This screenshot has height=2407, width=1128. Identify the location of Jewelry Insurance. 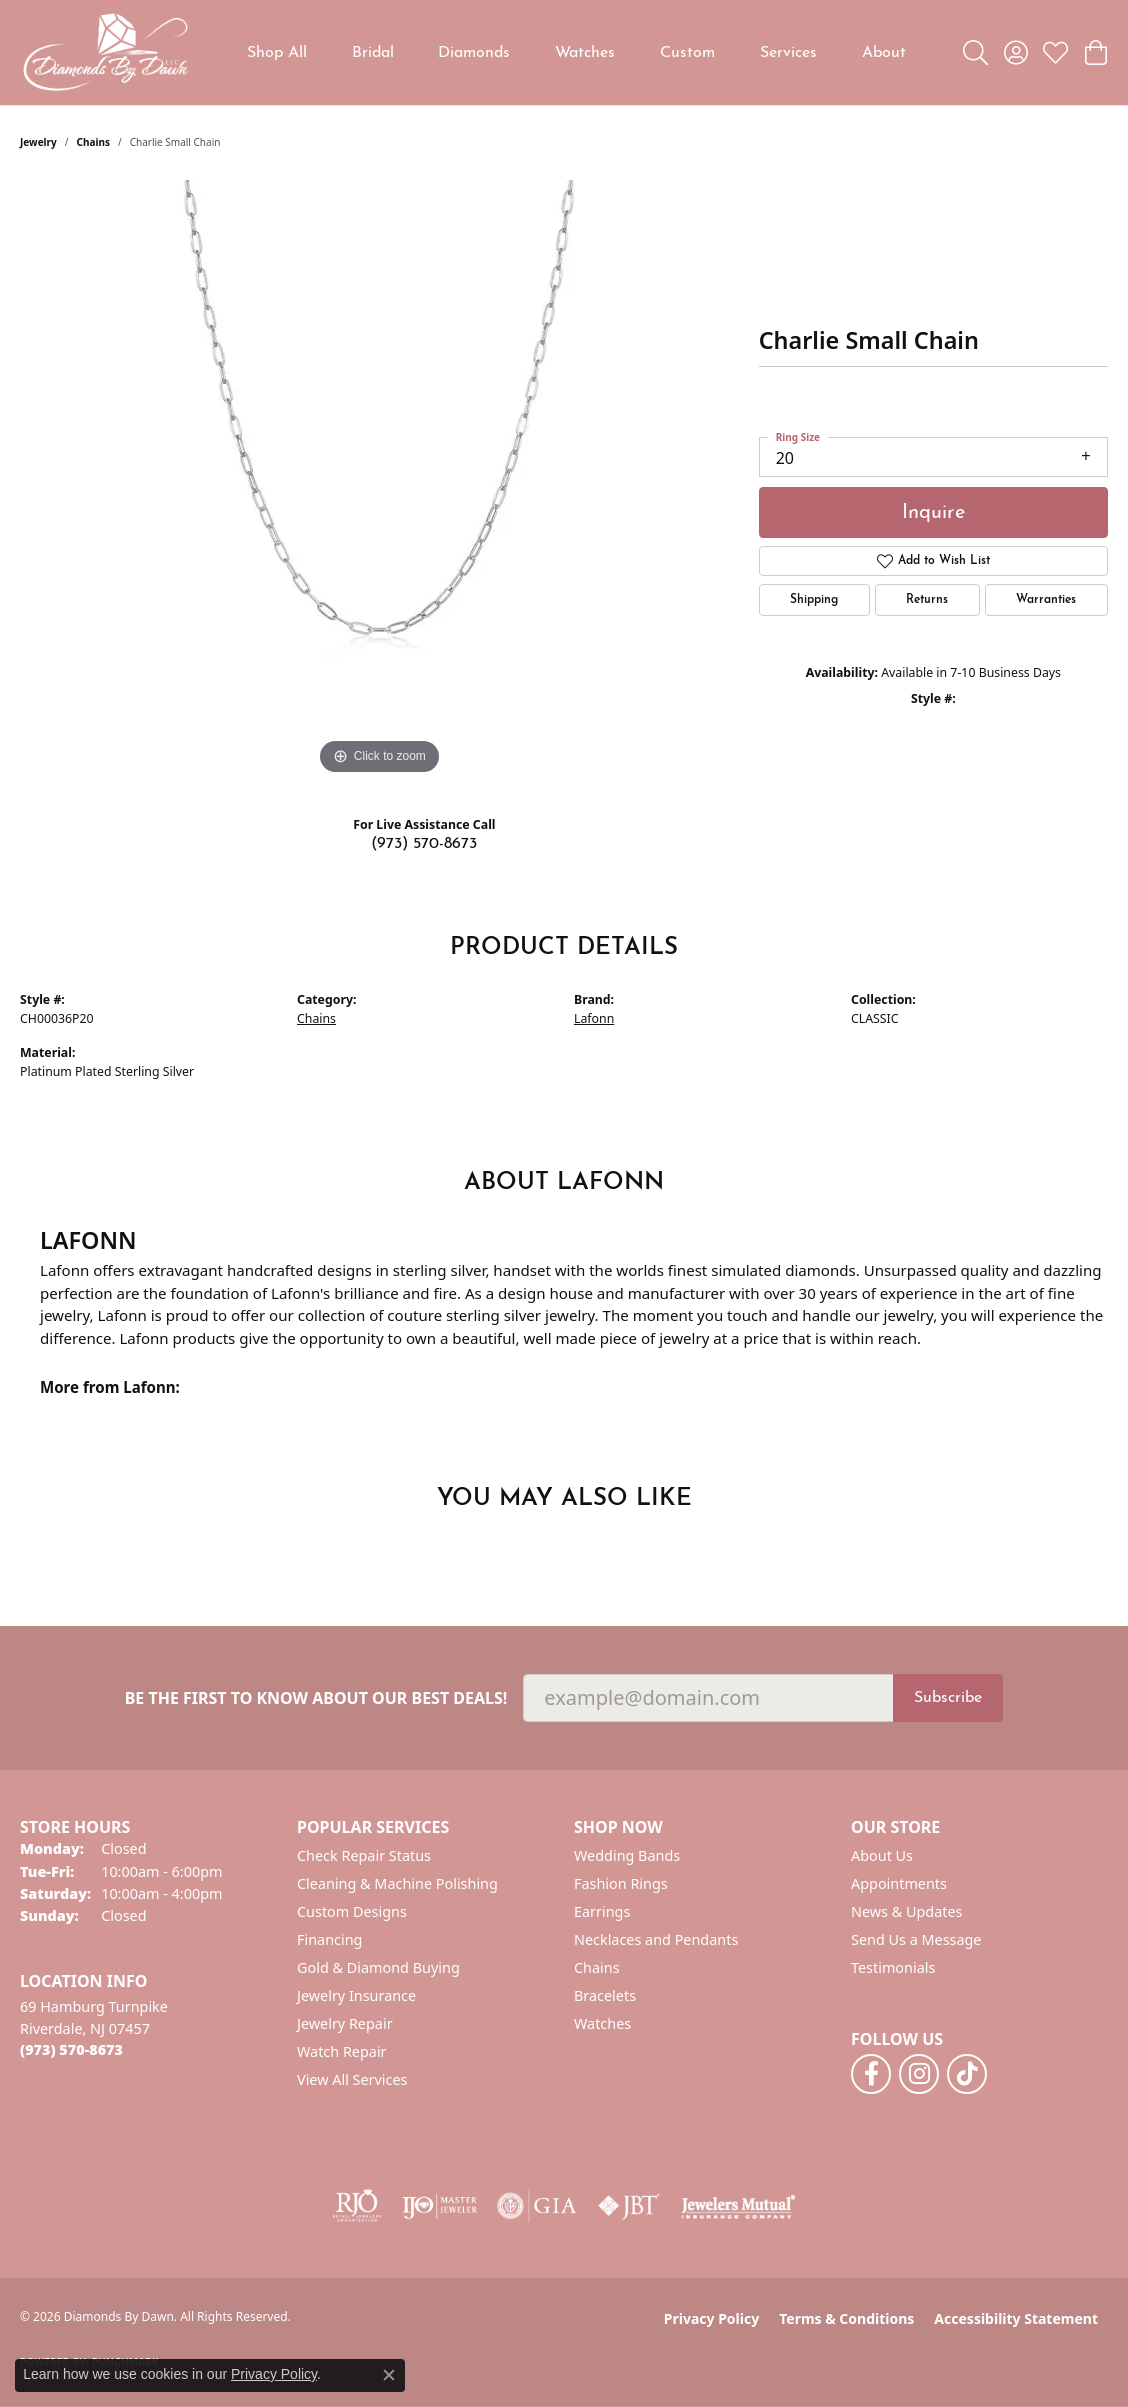
(356, 1995).